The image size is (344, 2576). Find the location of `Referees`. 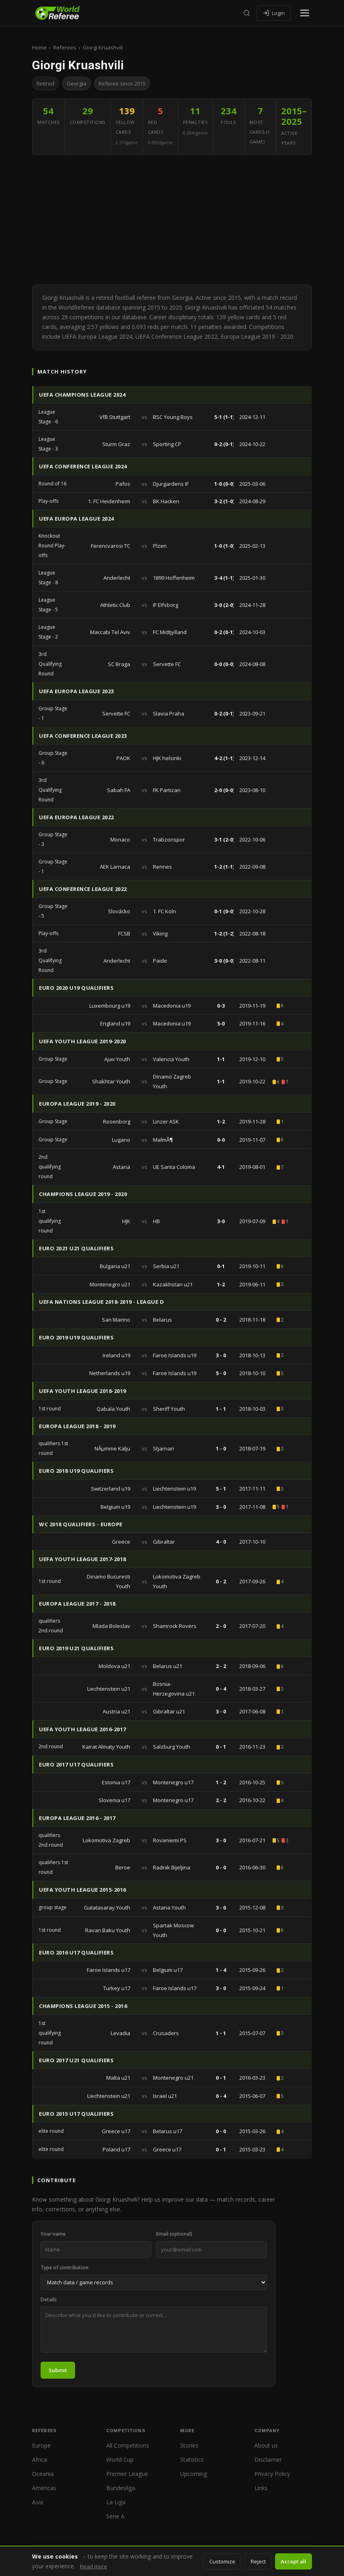

Referees is located at coordinates (64, 47).